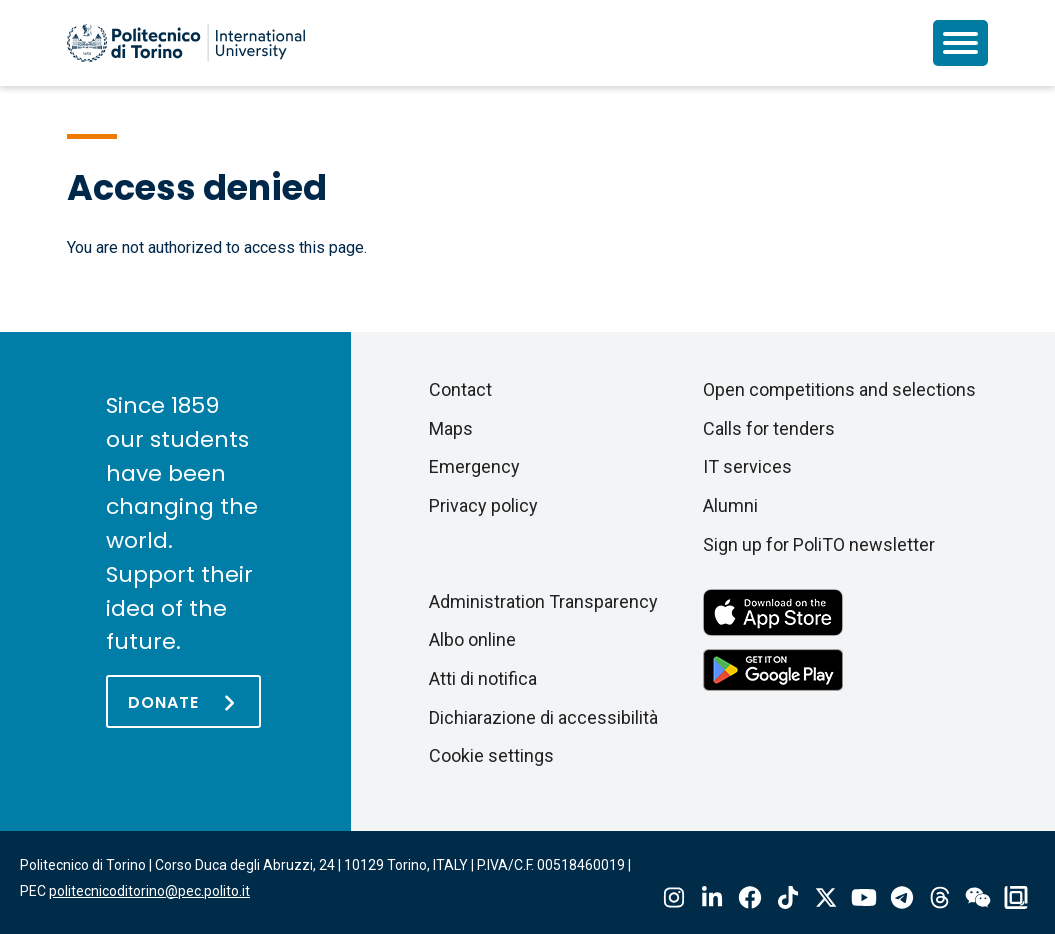 Image resolution: width=1055 pixels, height=934 pixels. What do you see at coordinates (940, 897) in the screenshot?
I see `Threads` at bounding box center [940, 897].